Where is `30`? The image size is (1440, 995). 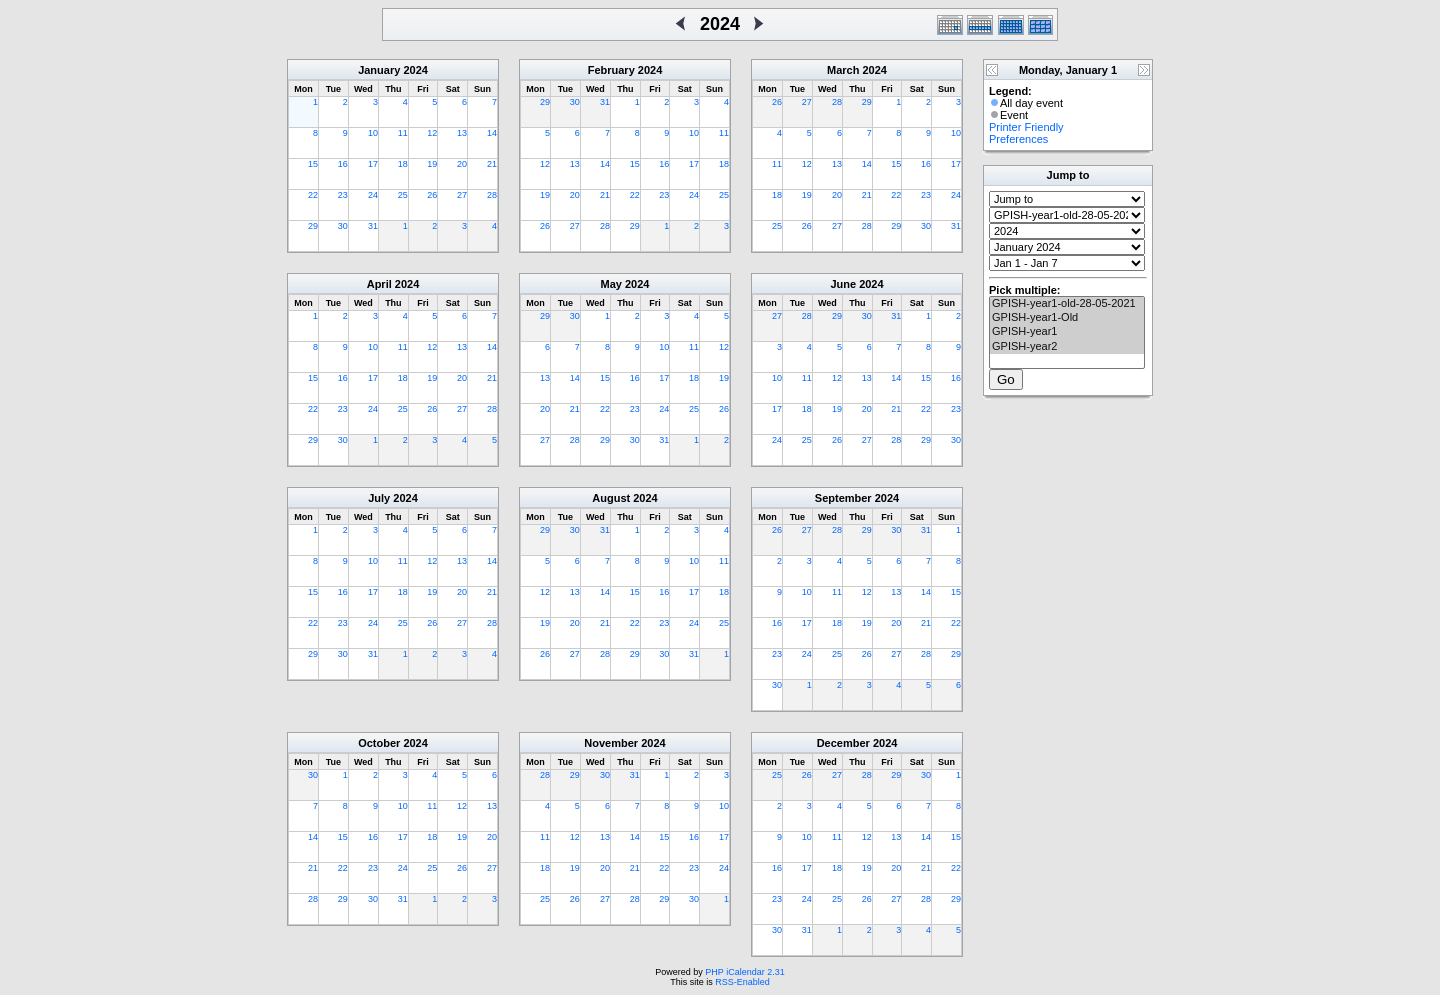
30 is located at coordinates (343, 226).